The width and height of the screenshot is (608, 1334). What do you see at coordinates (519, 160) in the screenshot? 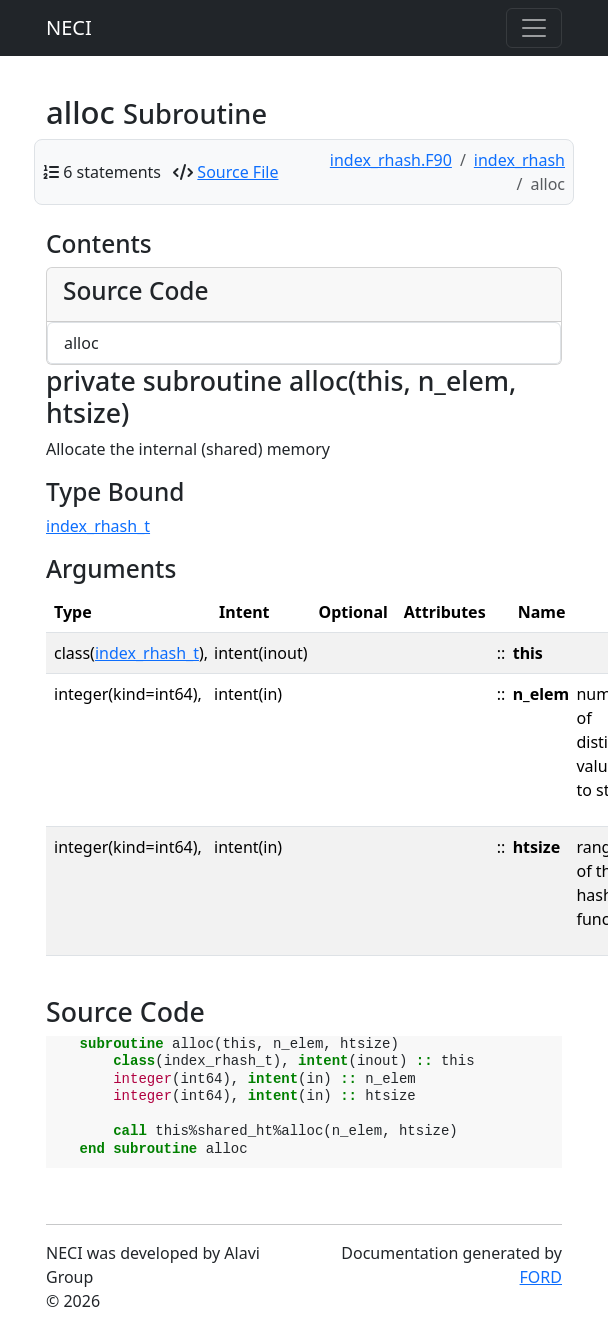
I see `index_rhash` at bounding box center [519, 160].